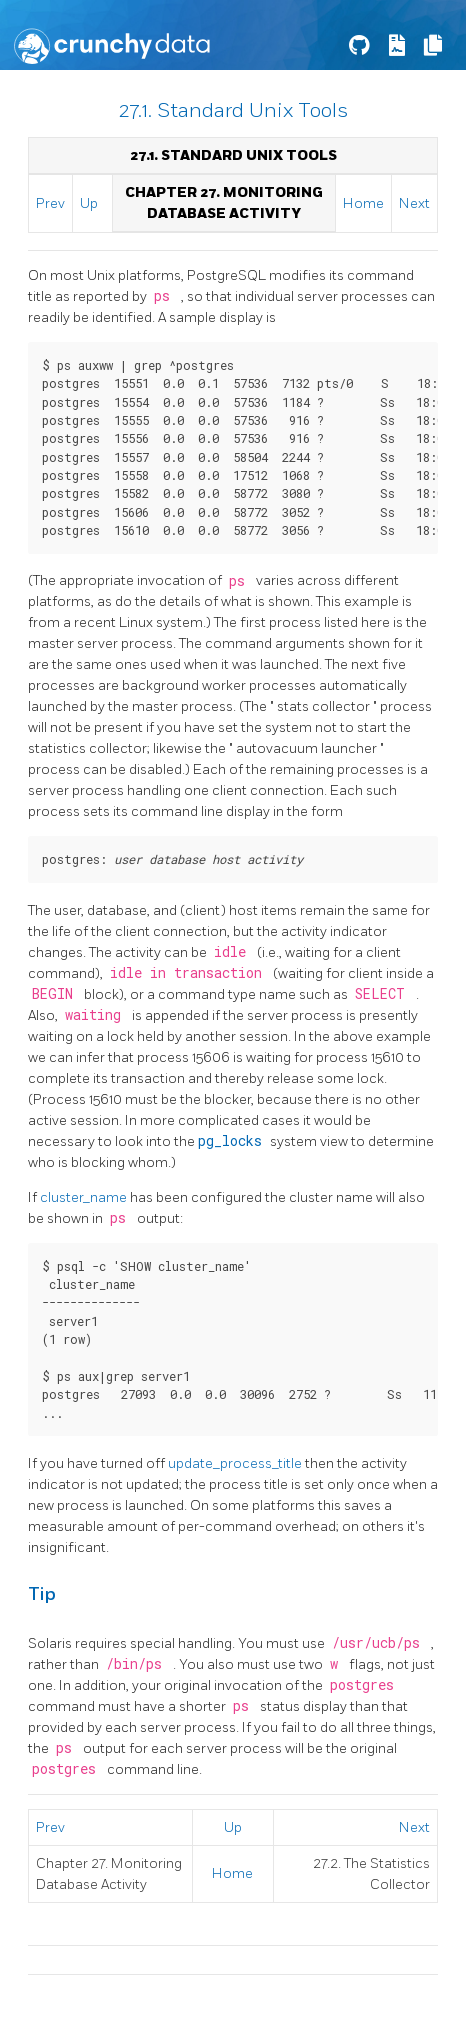 This screenshot has width=466, height=2039. I want to click on Home, so click(363, 203).